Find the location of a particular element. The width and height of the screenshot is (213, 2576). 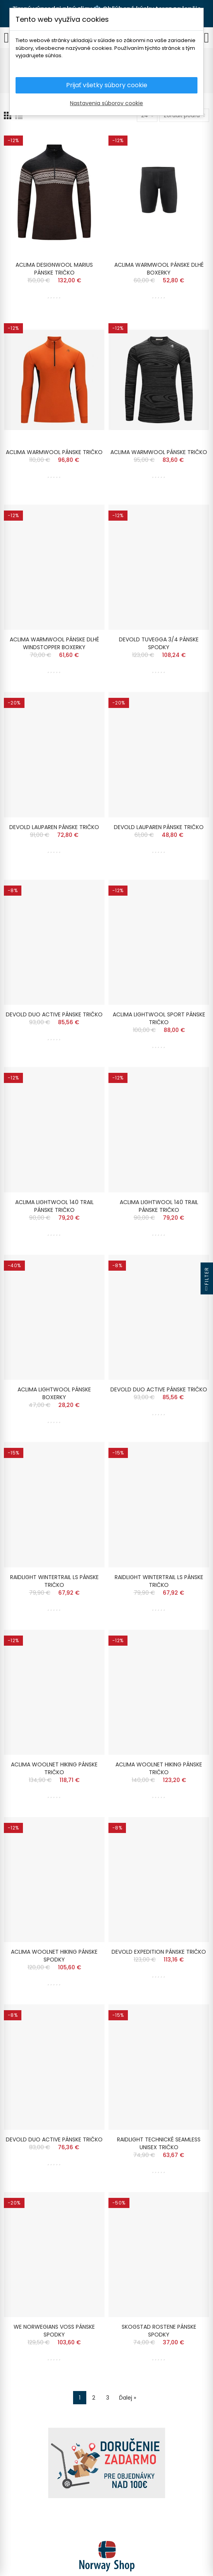

DEVOLD EXPEDITION PÁNSKE TRIČKO is located at coordinates (159, 1952).